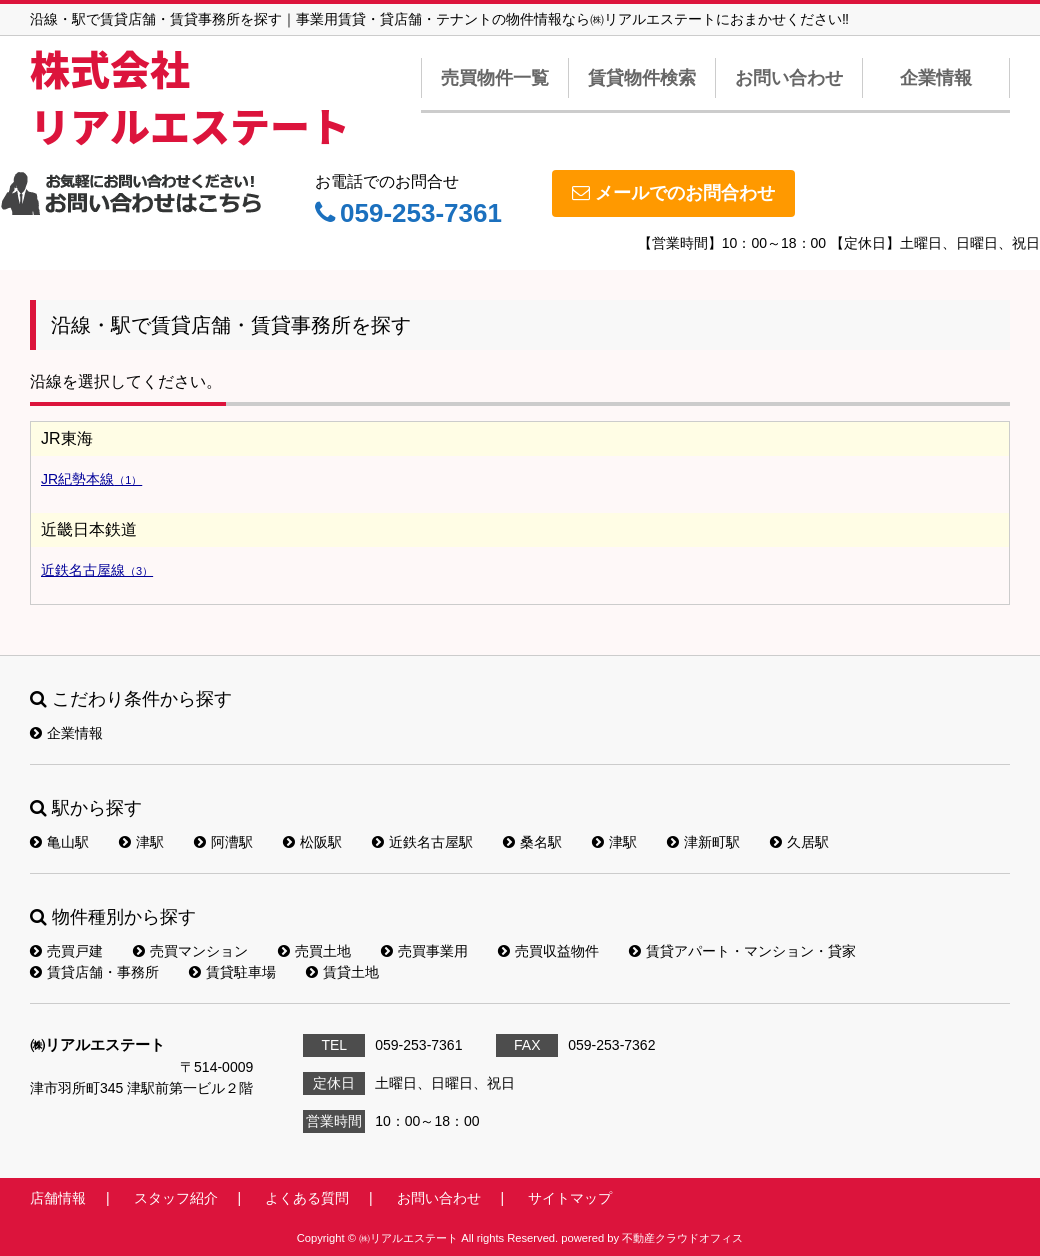 This screenshot has height=1256, width=1040. What do you see at coordinates (232, 972) in the screenshot?
I see `賃貸駐車場` at bounding box center [232, 972].